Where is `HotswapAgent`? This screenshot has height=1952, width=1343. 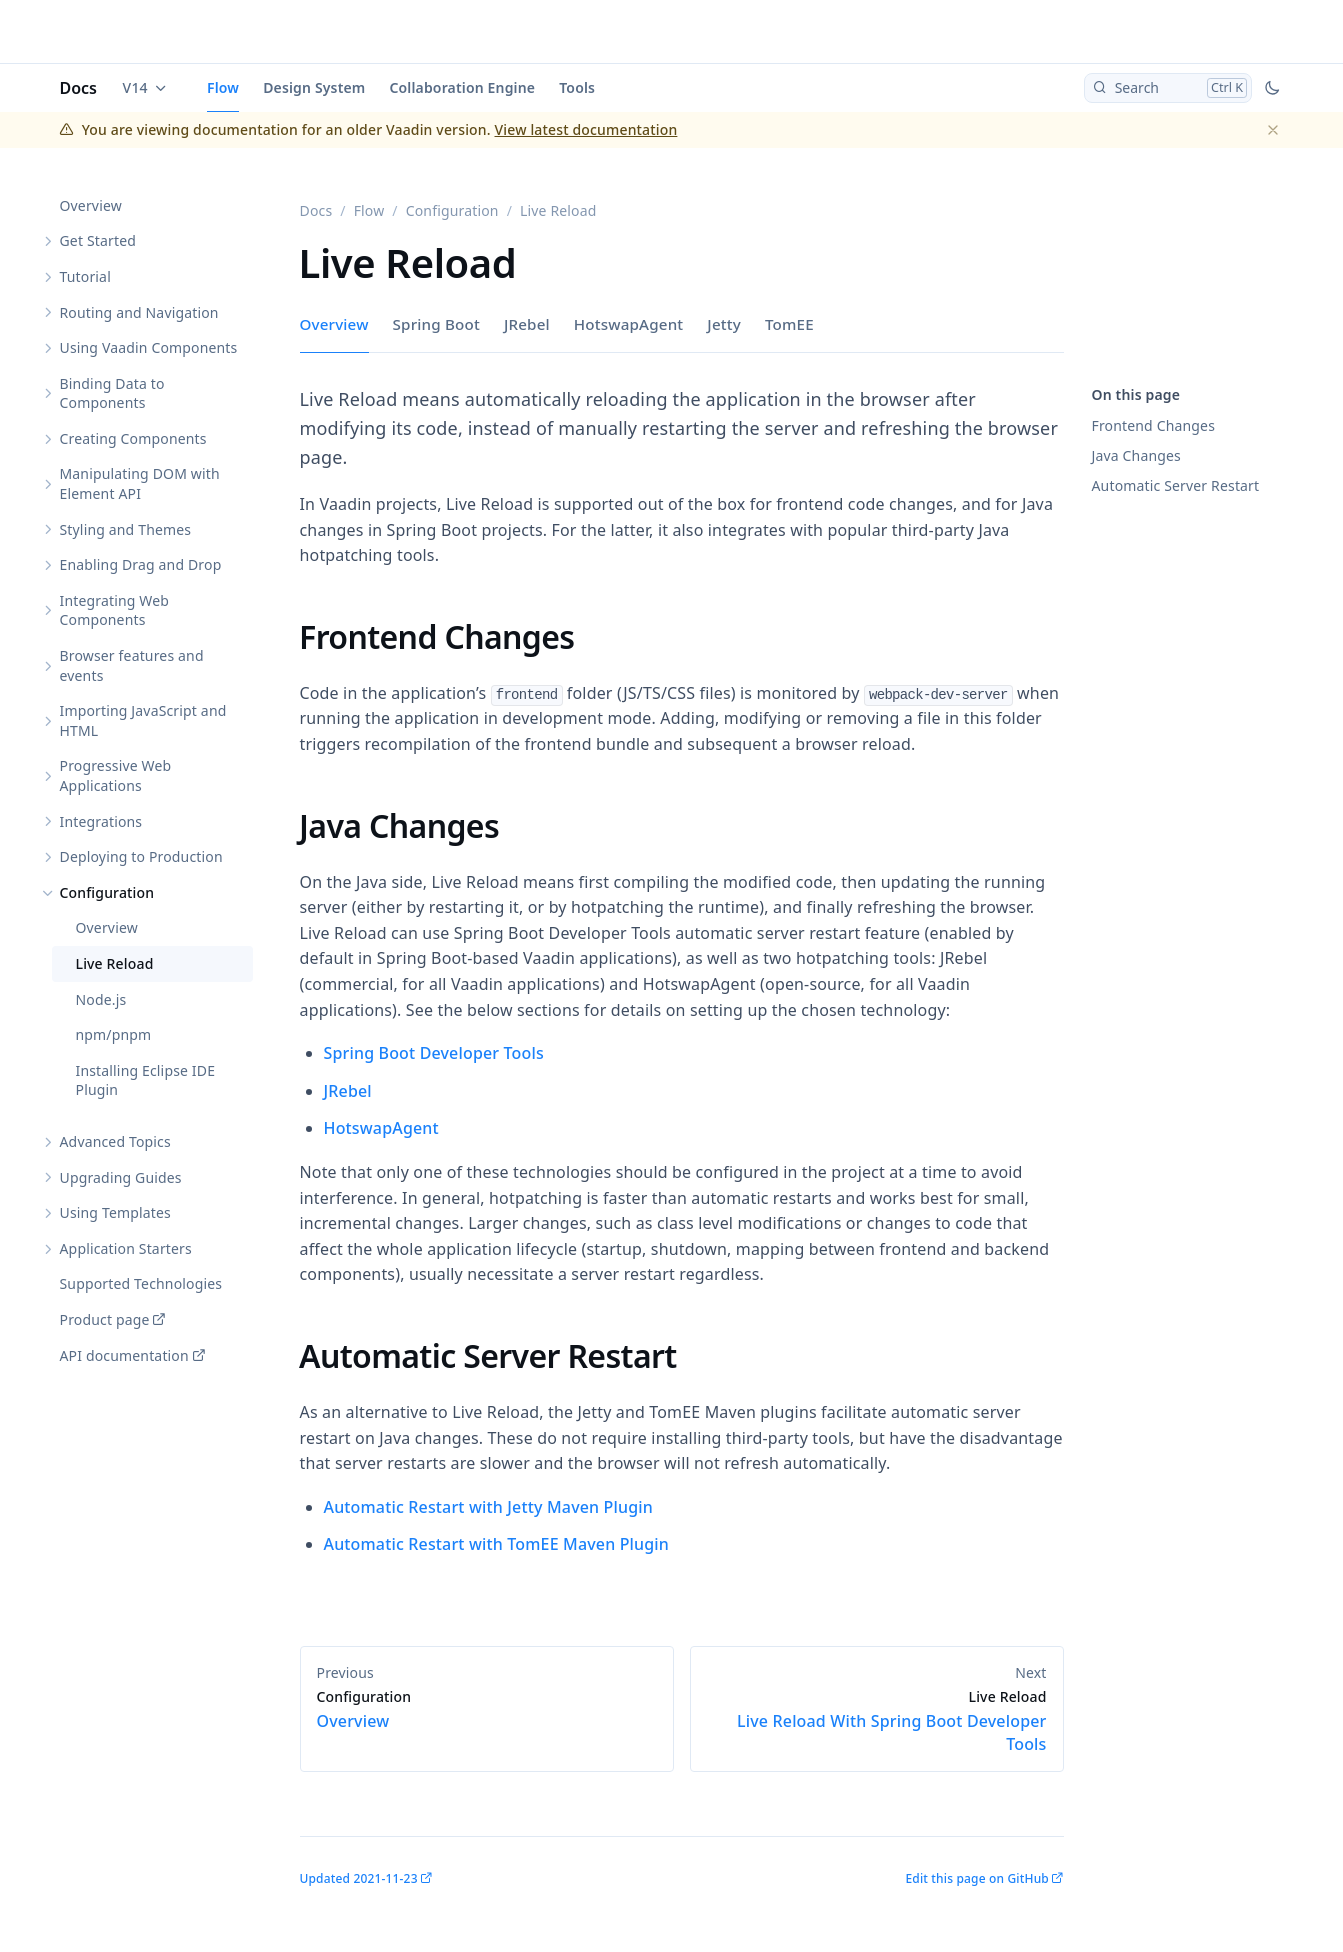
HotswapAgent is located at coordinates (629, 324).